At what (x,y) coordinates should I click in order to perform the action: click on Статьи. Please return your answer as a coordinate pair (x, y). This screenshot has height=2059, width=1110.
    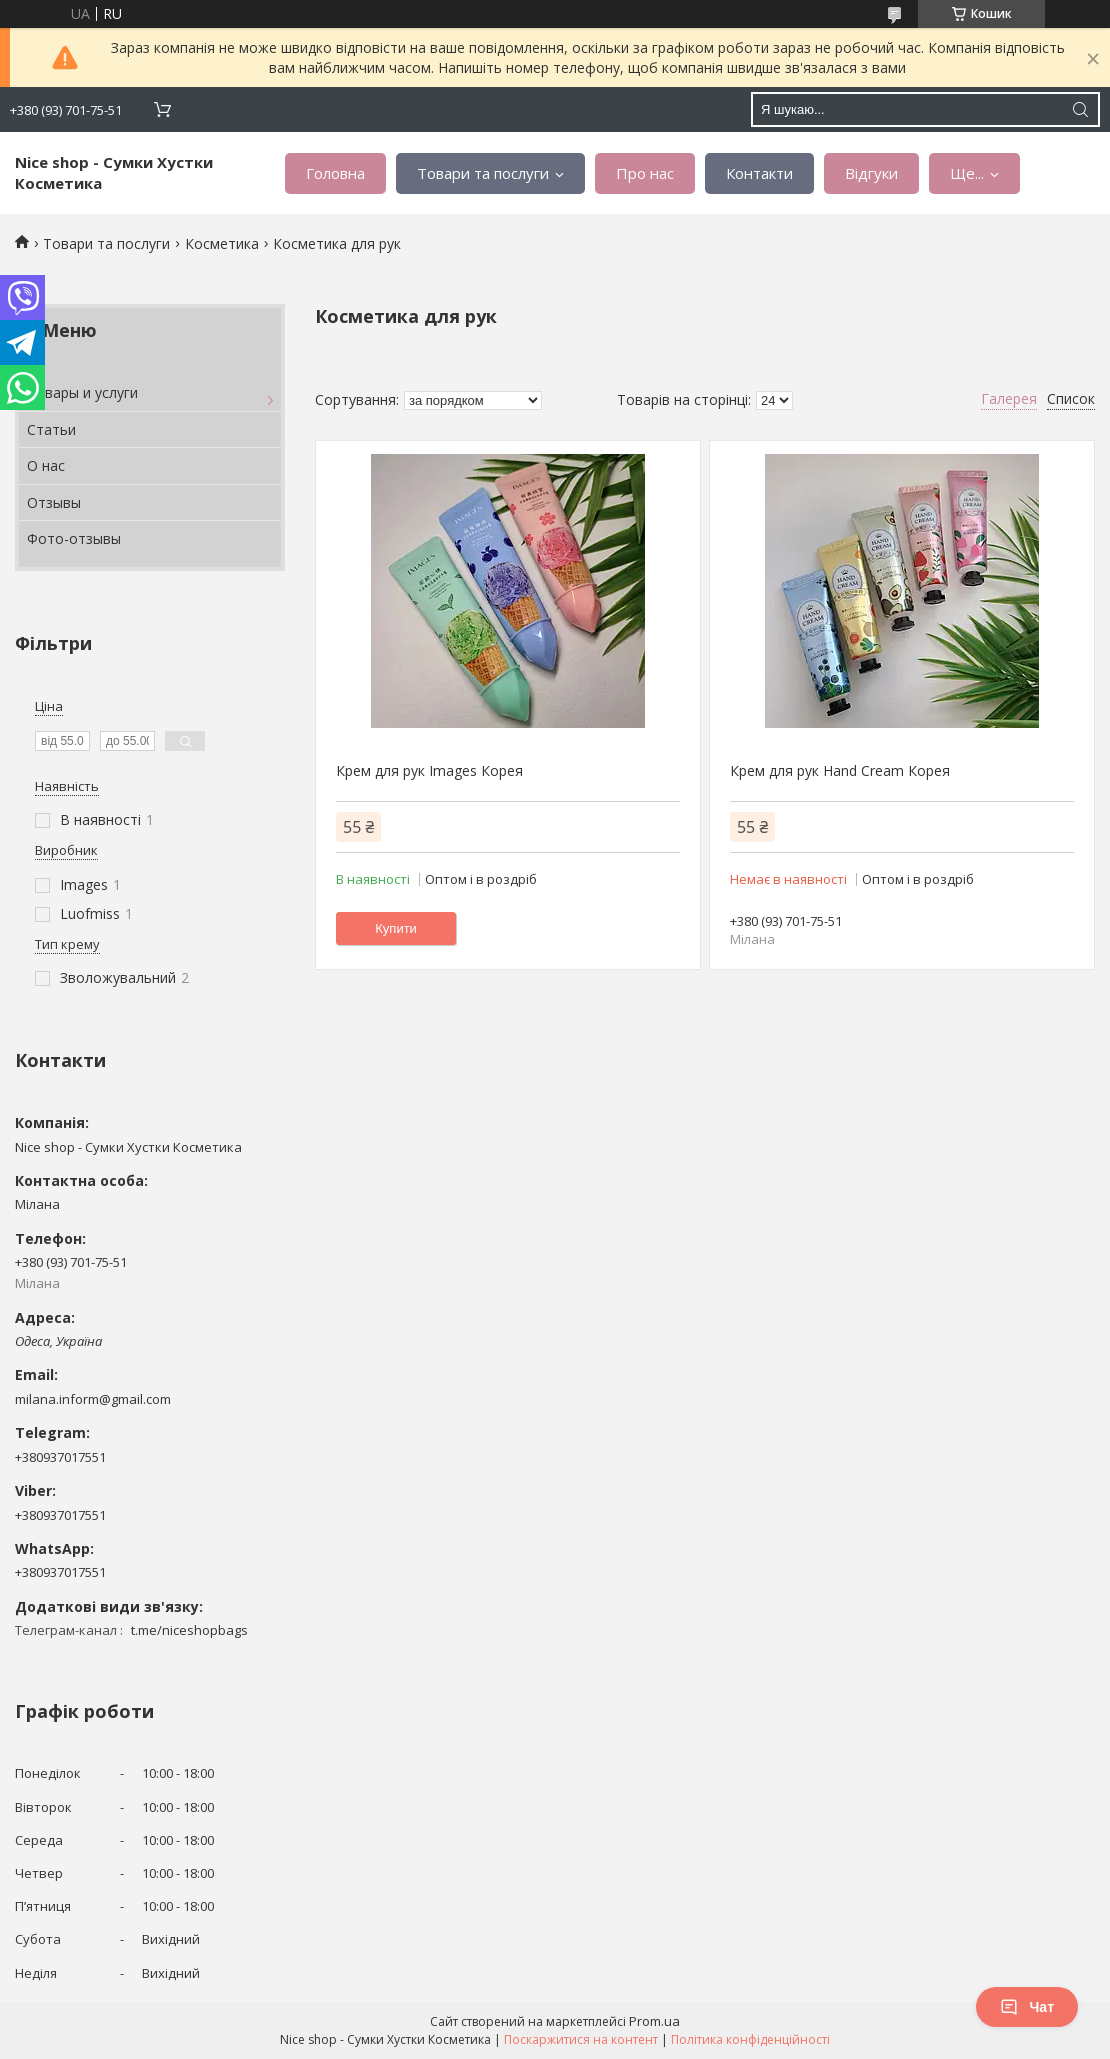
    Looking at the image, I should click on (51, 429).